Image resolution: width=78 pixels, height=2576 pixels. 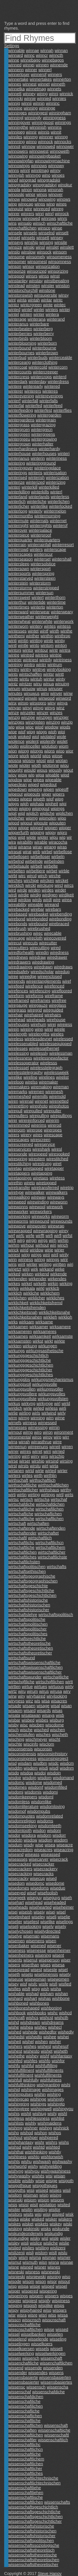 What do you see at coordinates (21, 1734) in the screenshot?
I see `wischenstufen` at bounding box center [21, 1734].